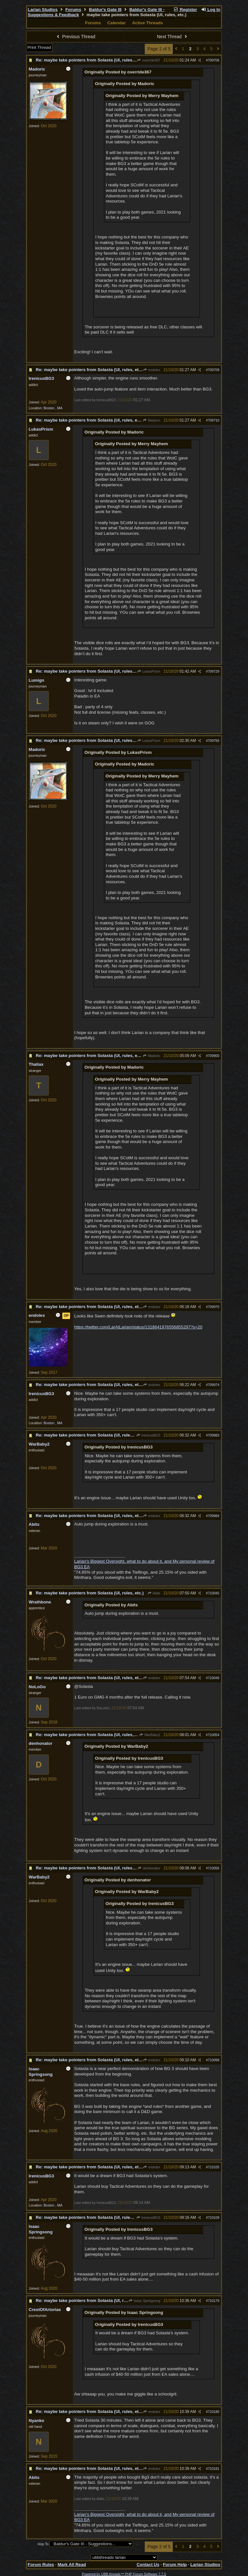  Describe the element at coordinates (214, 370) in the screenshot. I see `709709` at that location.